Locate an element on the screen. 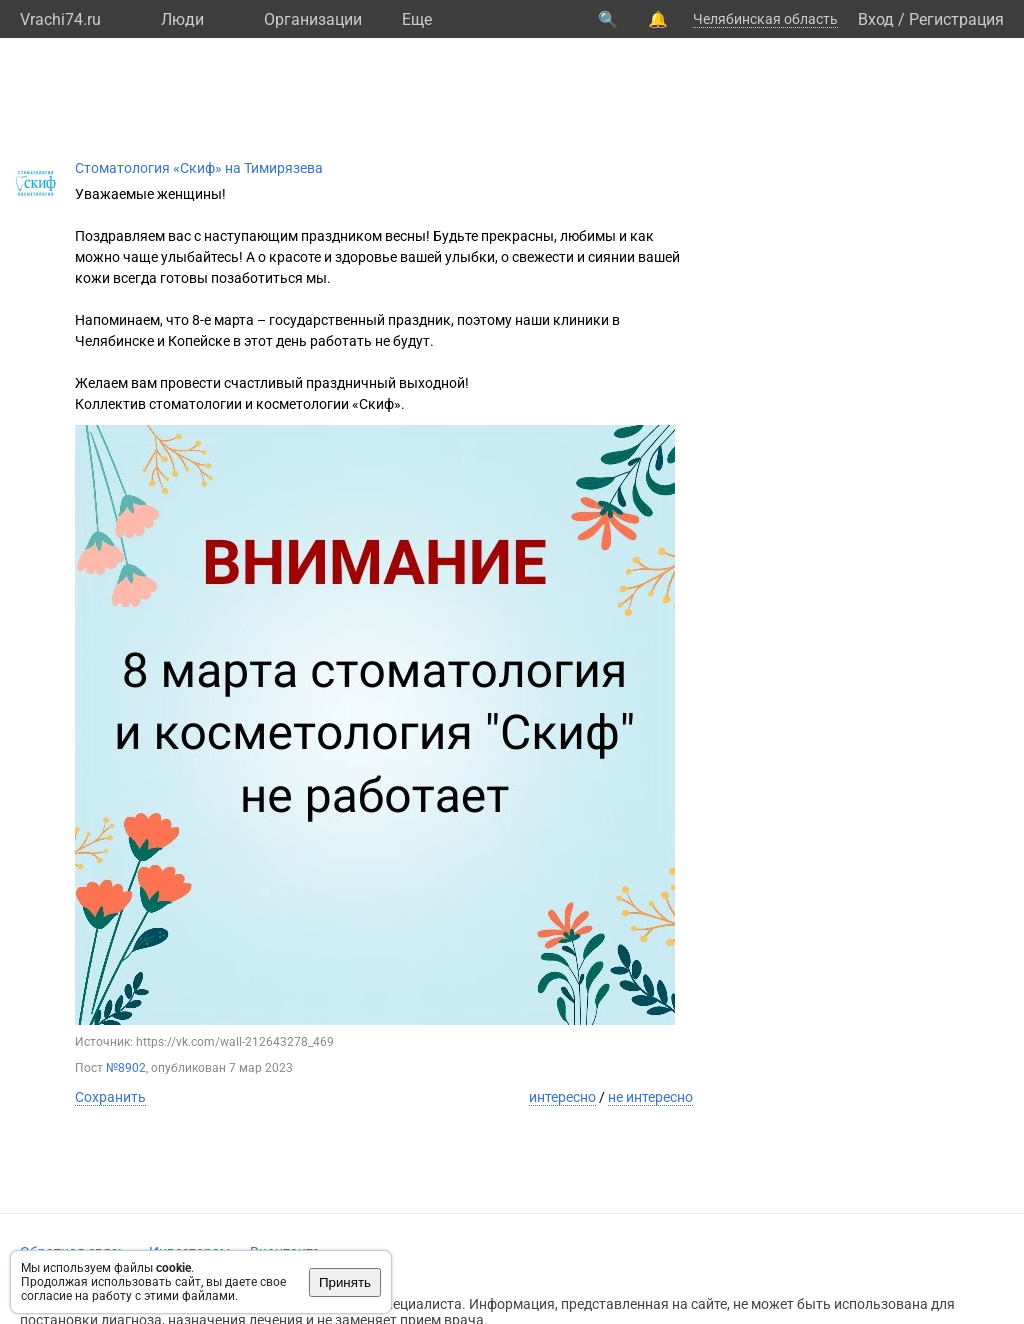 The image size is (1024, 1324). Принять is located at coordinates (345, 1282).